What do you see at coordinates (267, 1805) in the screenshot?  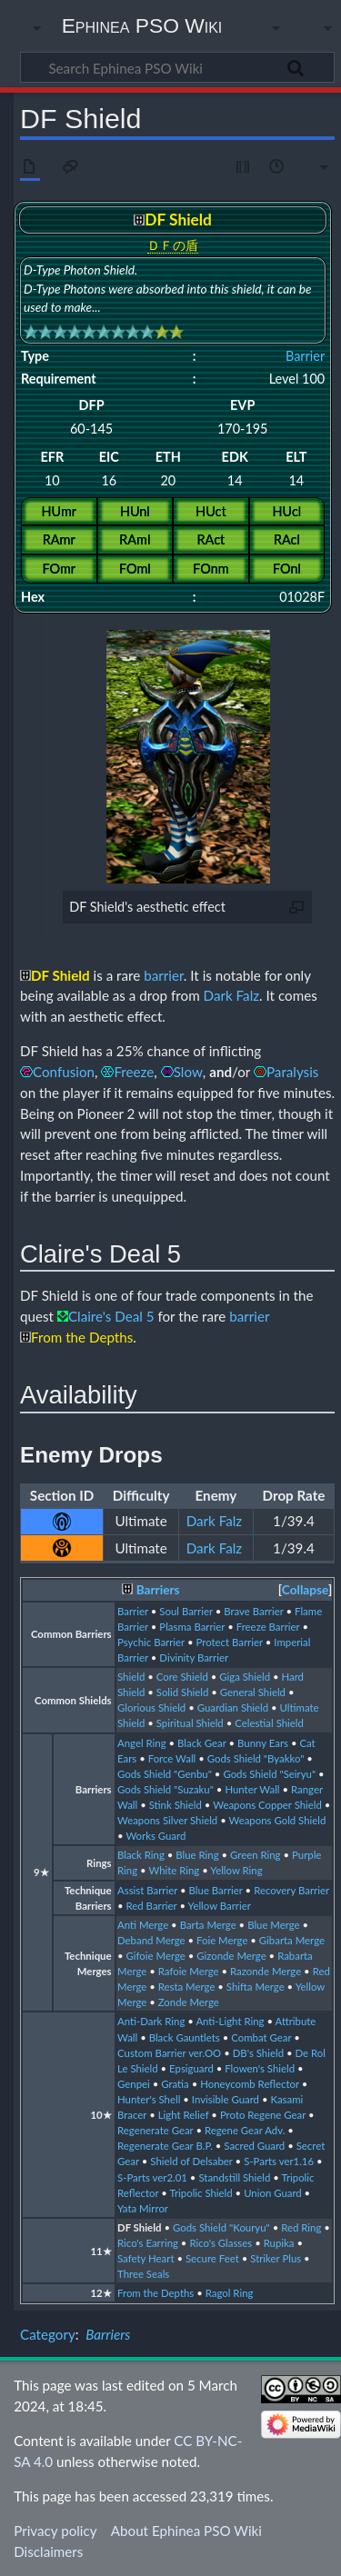 I see `Weapons Copper Shield` at bounding box center [267, 1805].